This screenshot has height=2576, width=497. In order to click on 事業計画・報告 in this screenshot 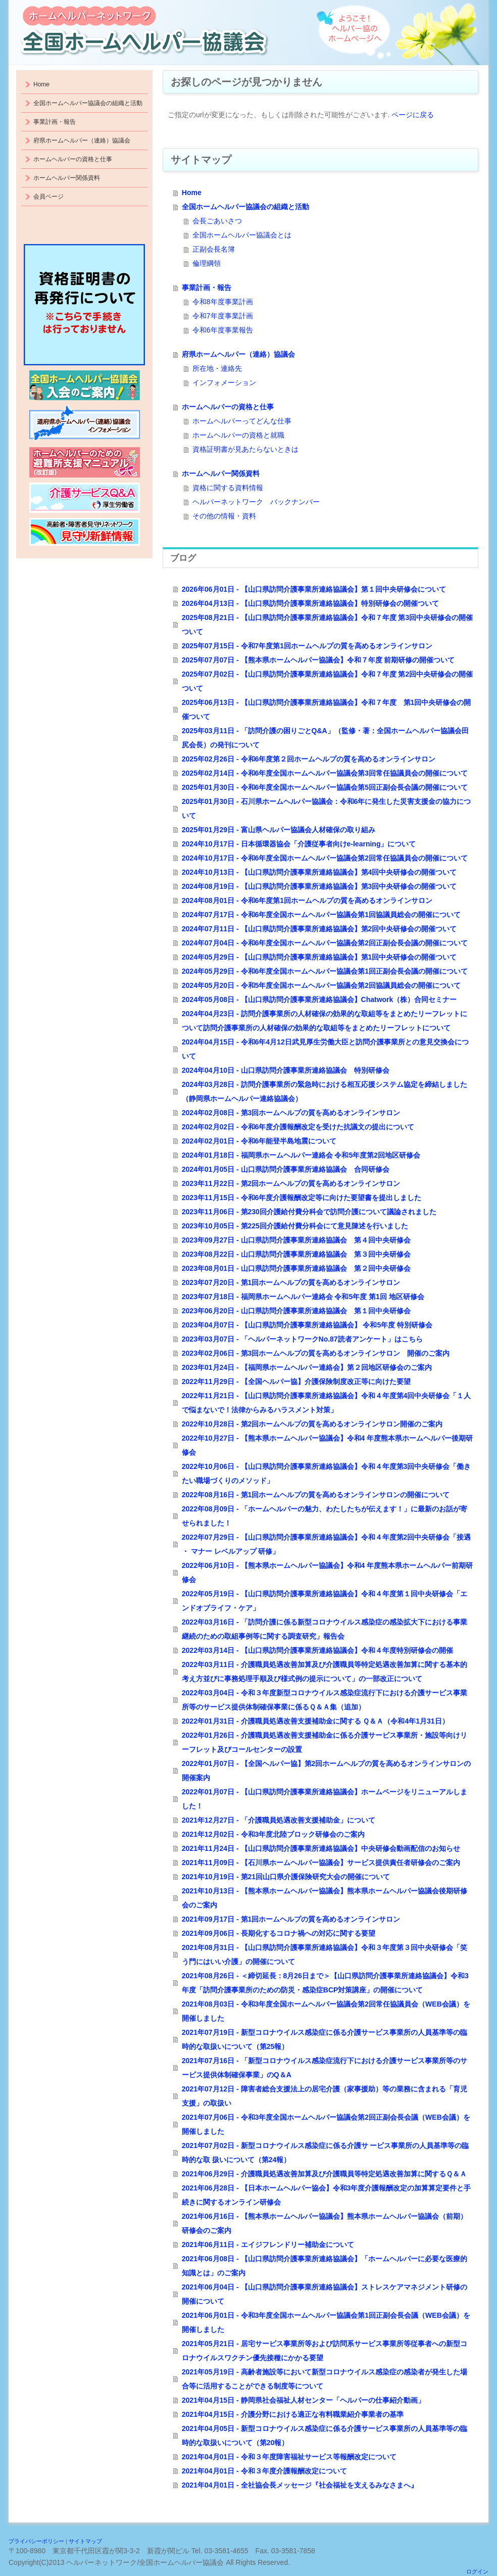, I will do `click(206, 287)`.